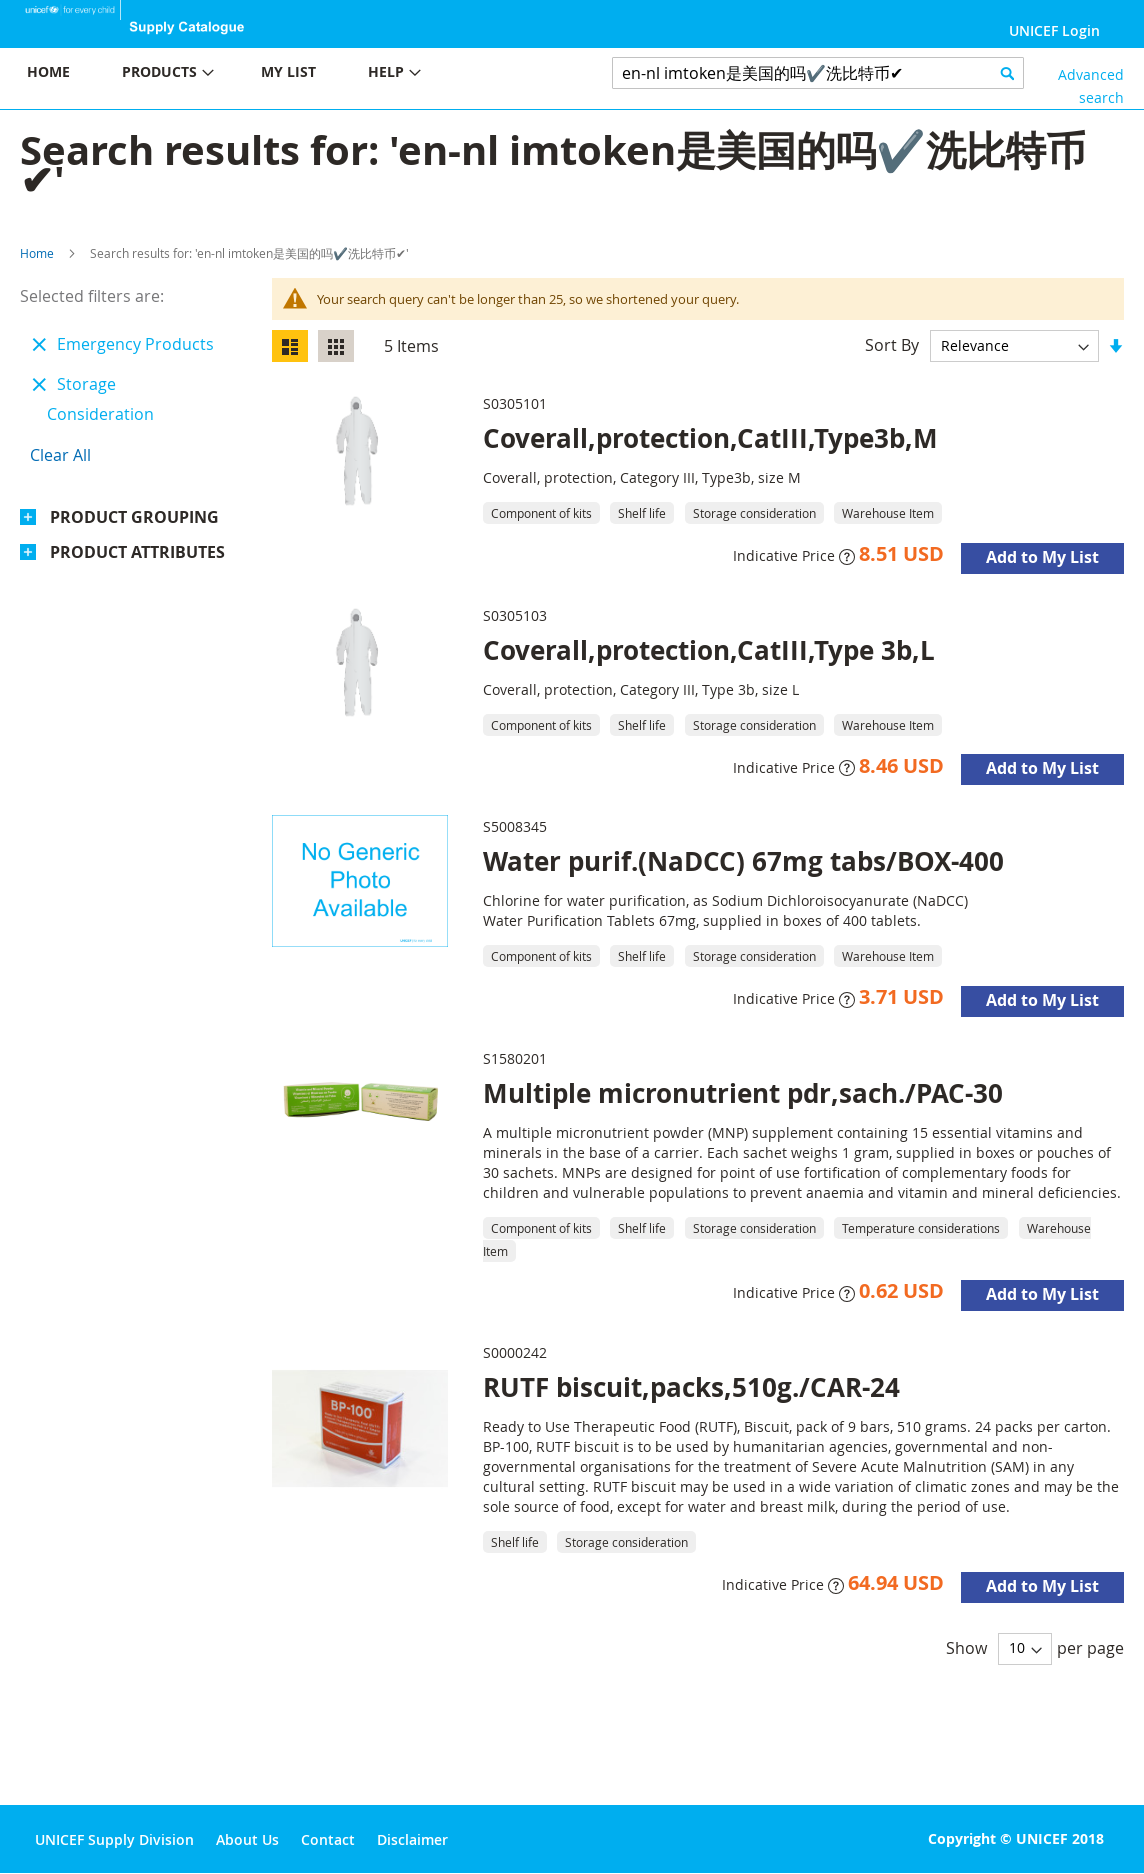 The image size is (1144, 1874). Describe the element at coordinates (286, 74) in the screenshot. I see `[menu]` at that location.